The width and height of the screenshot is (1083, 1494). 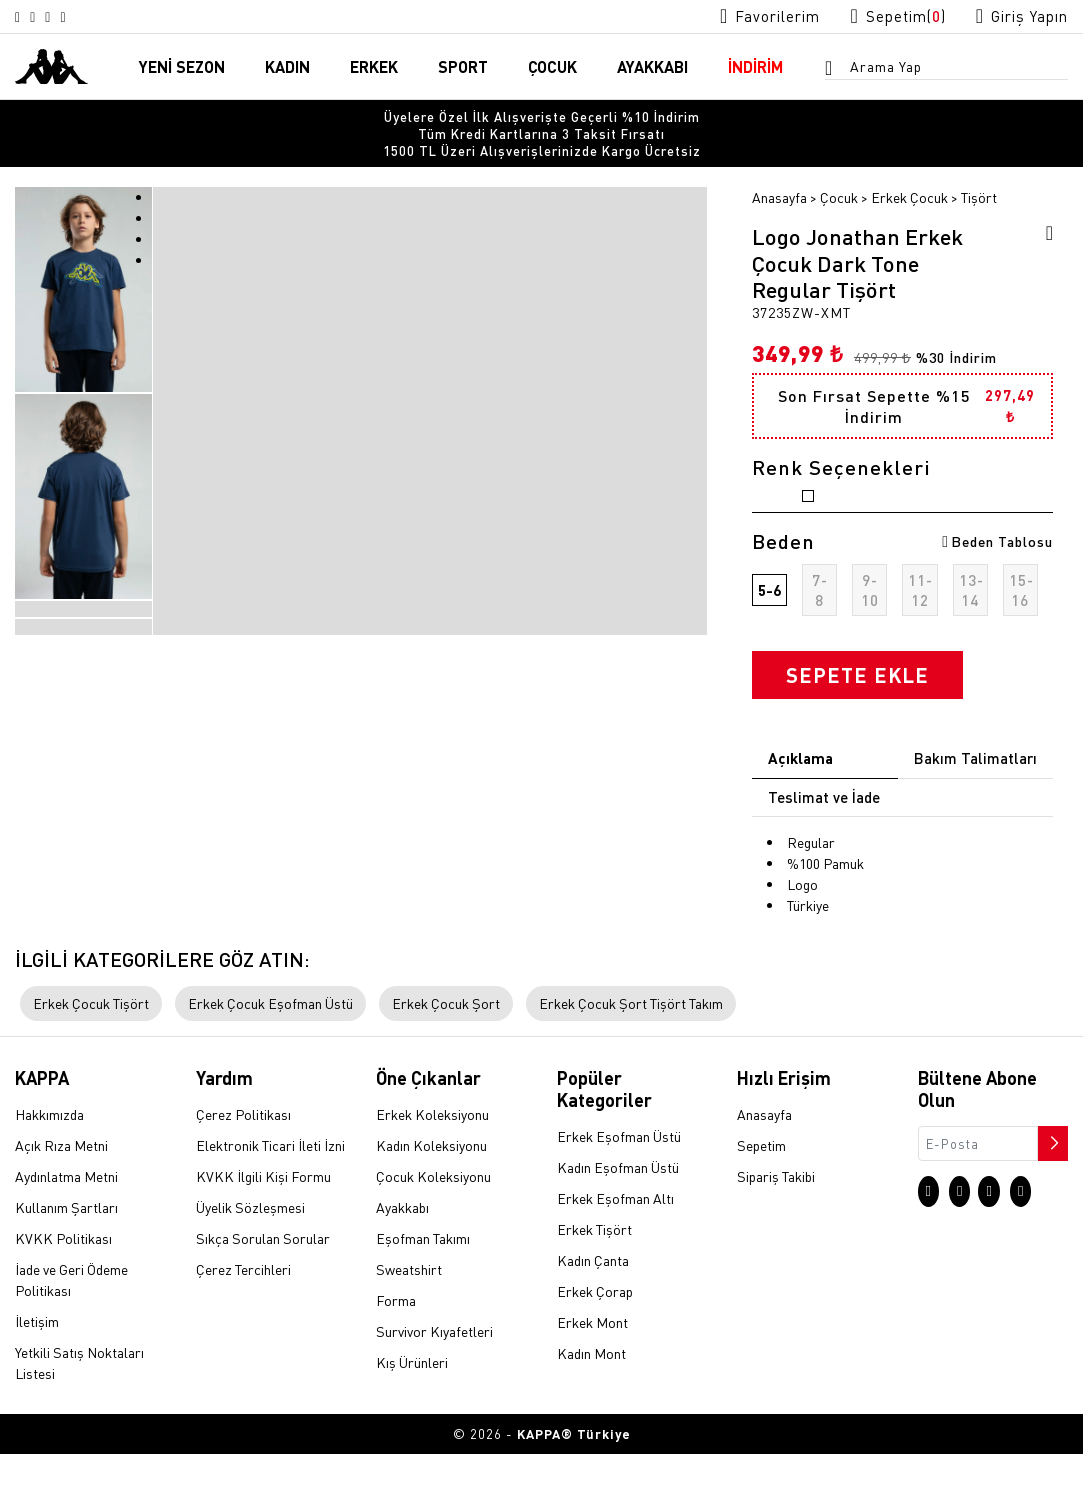 I want to click on Erkek Çocuk, so click(x=909, y=167).